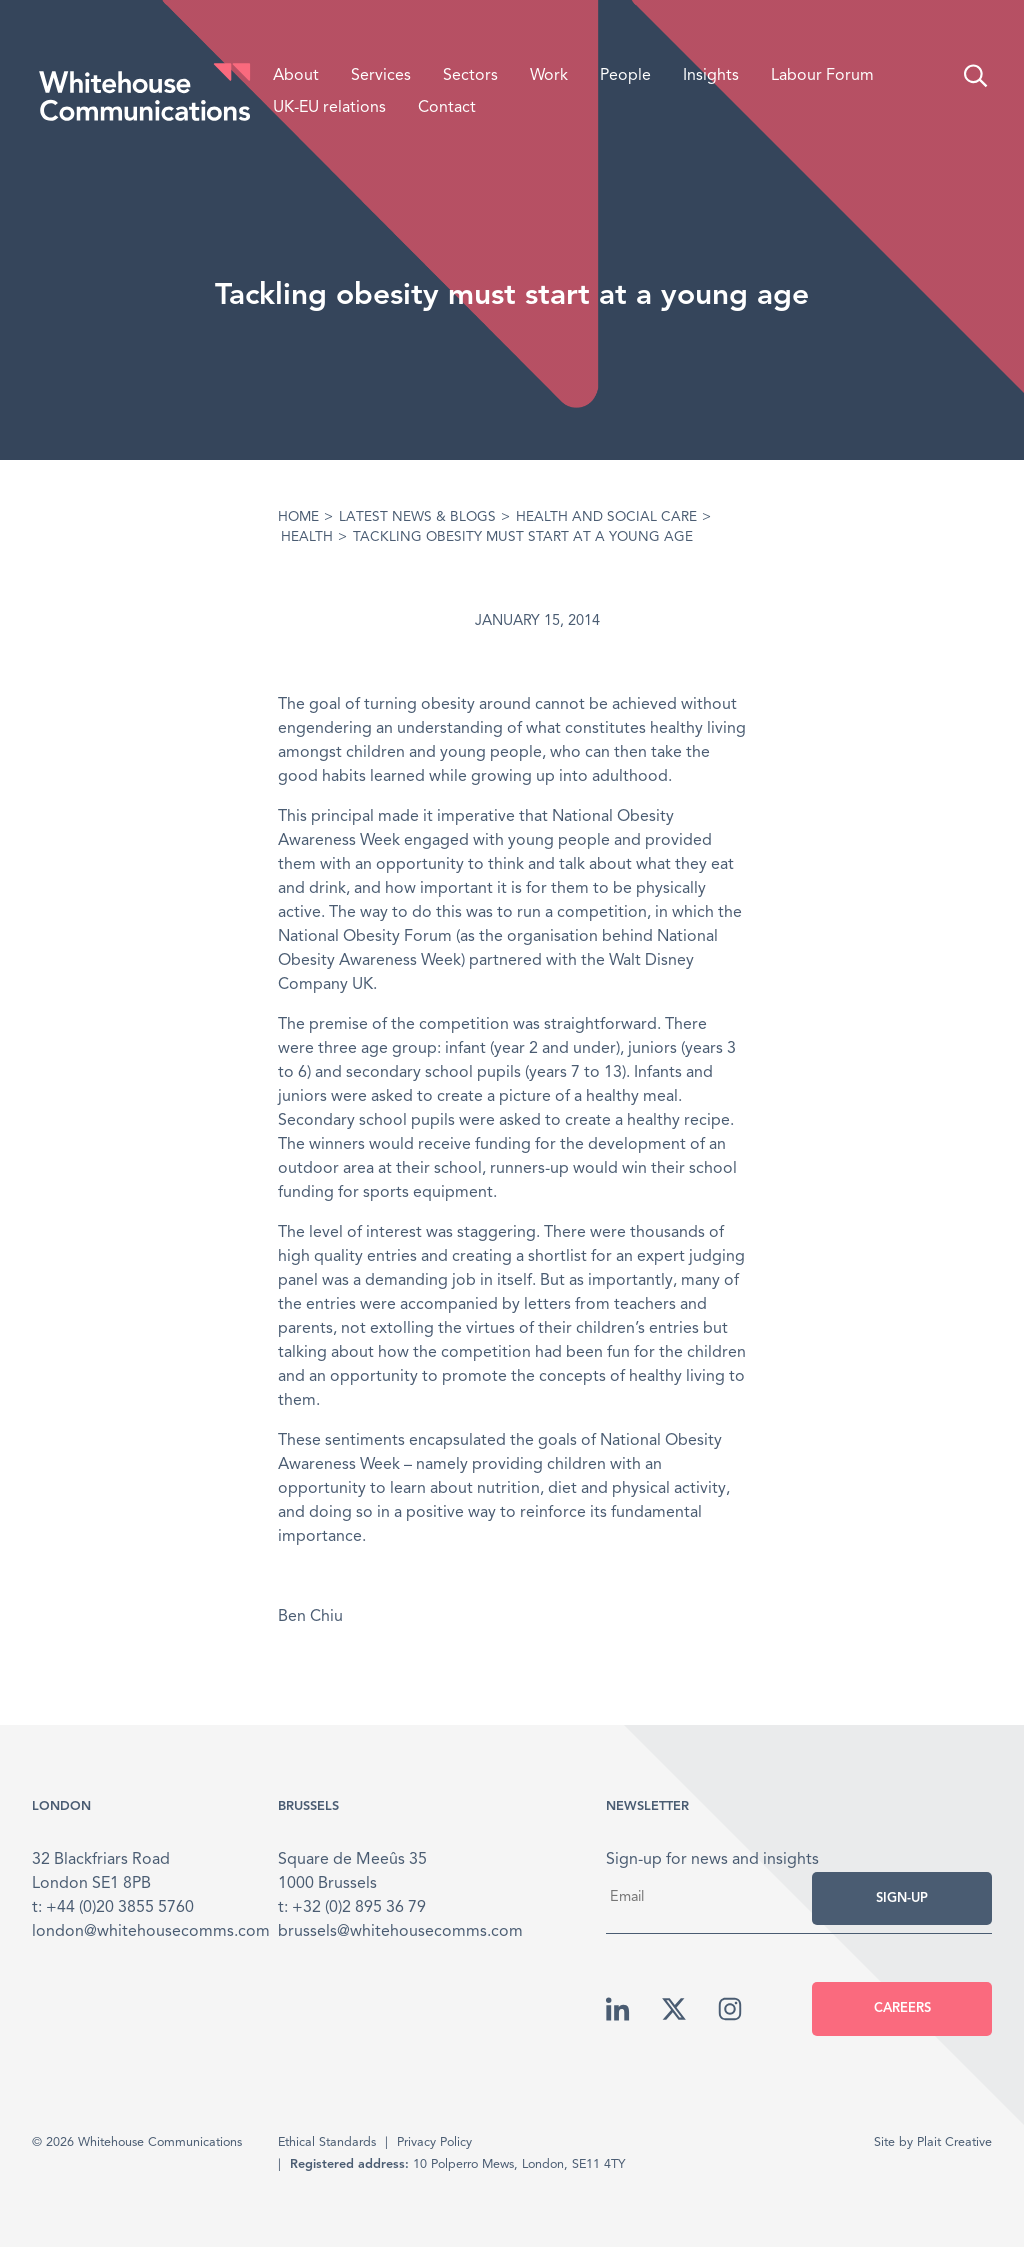 The height and width of the screenshot is (2247, 1024). What do you see at coordinates (549, 76) in the screenshot?
I see `Work` at bounding box center [549, 76].